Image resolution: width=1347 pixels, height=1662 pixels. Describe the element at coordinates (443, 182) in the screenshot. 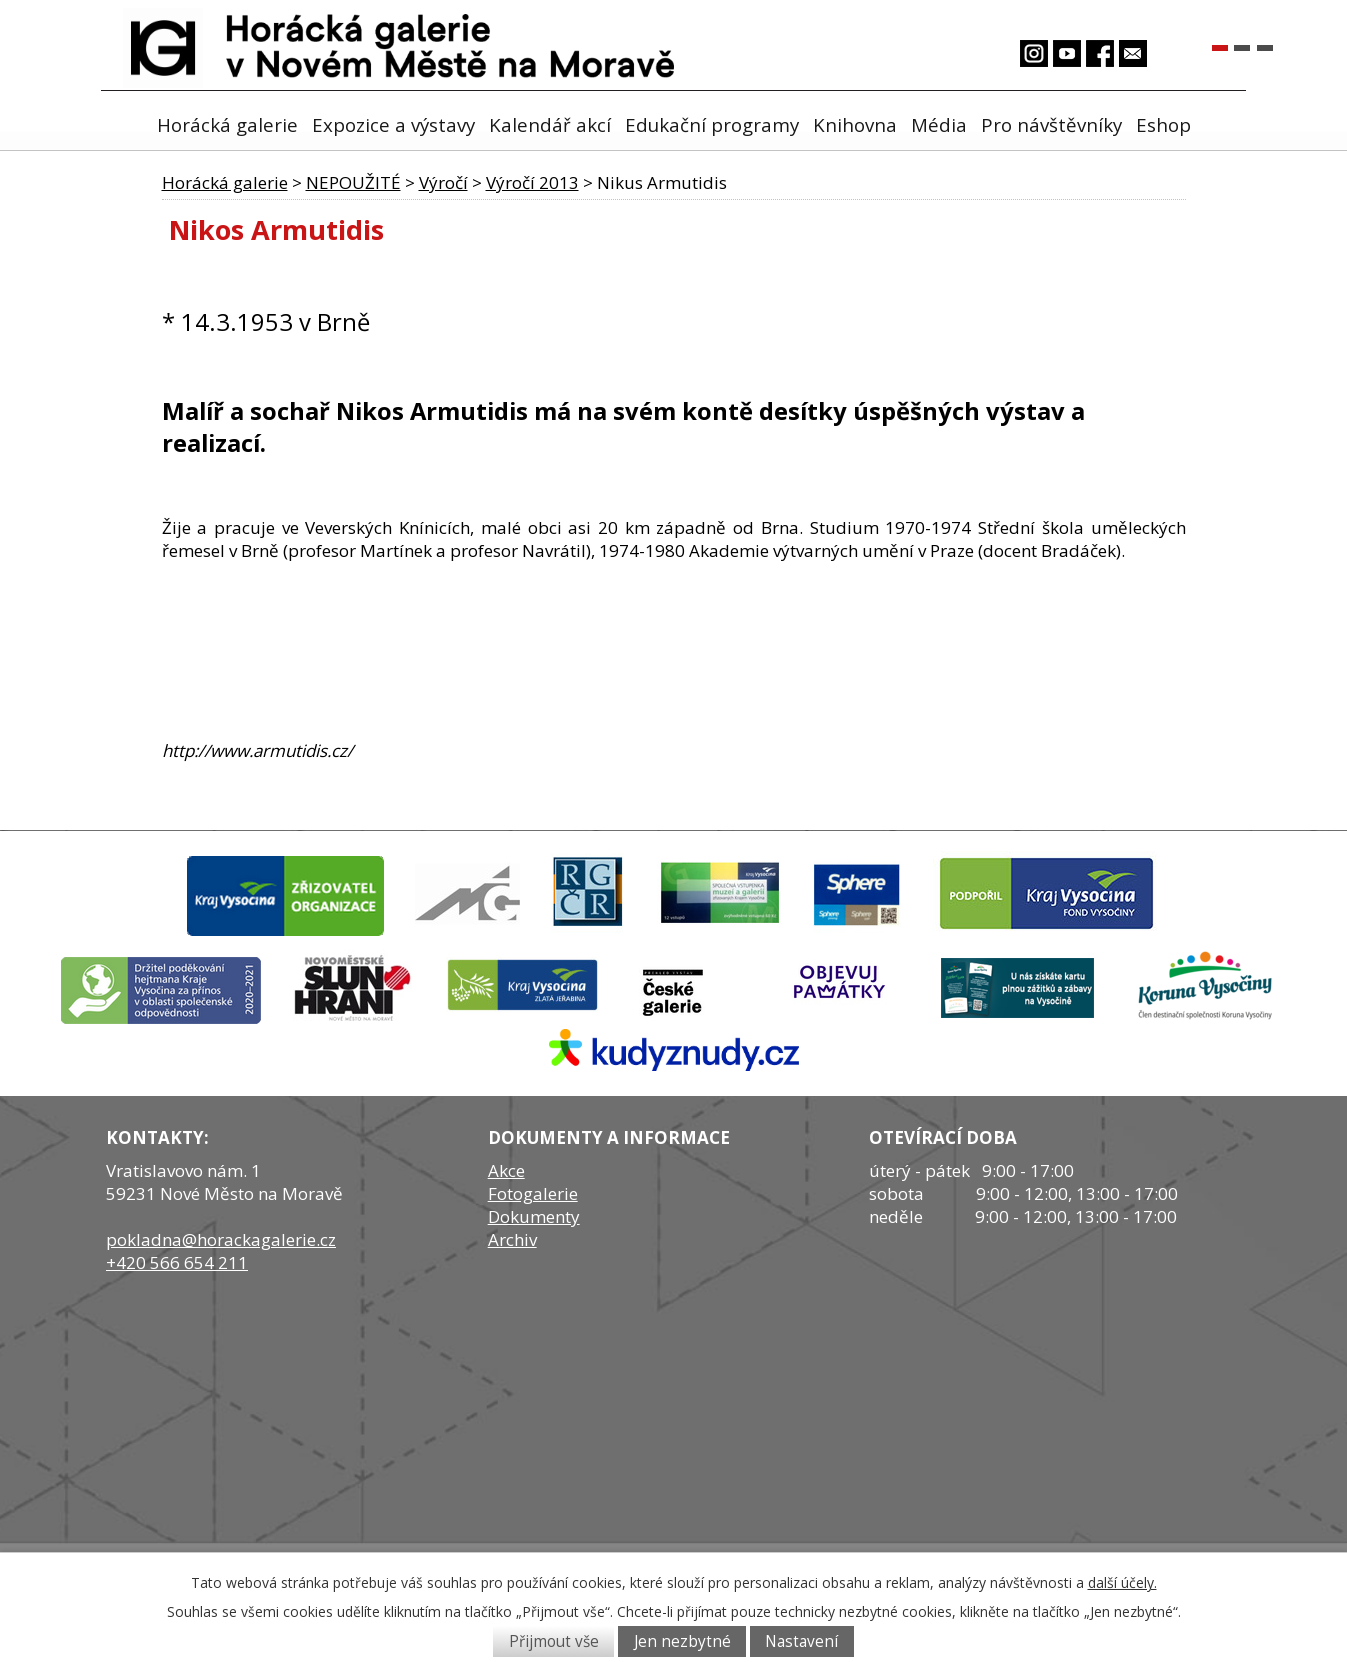

I see `Výročí` at that location.